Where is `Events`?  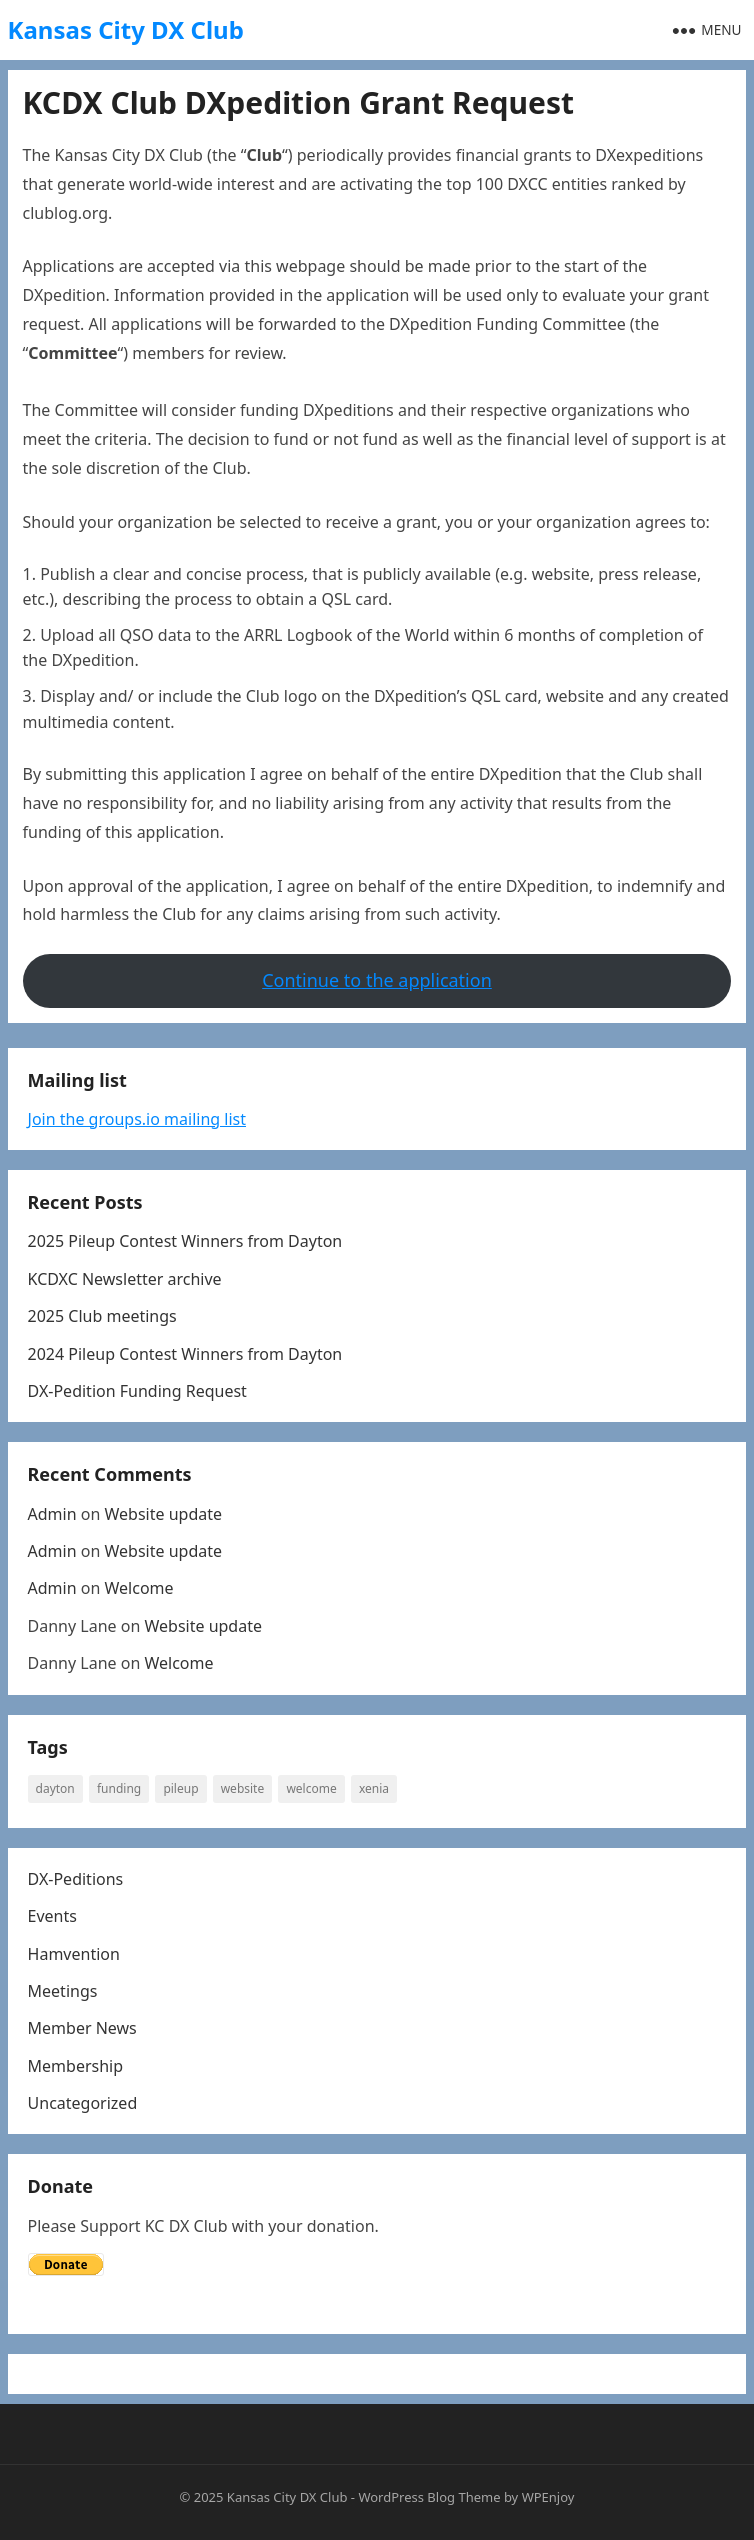
Events is located at coordinates (52, 1916).